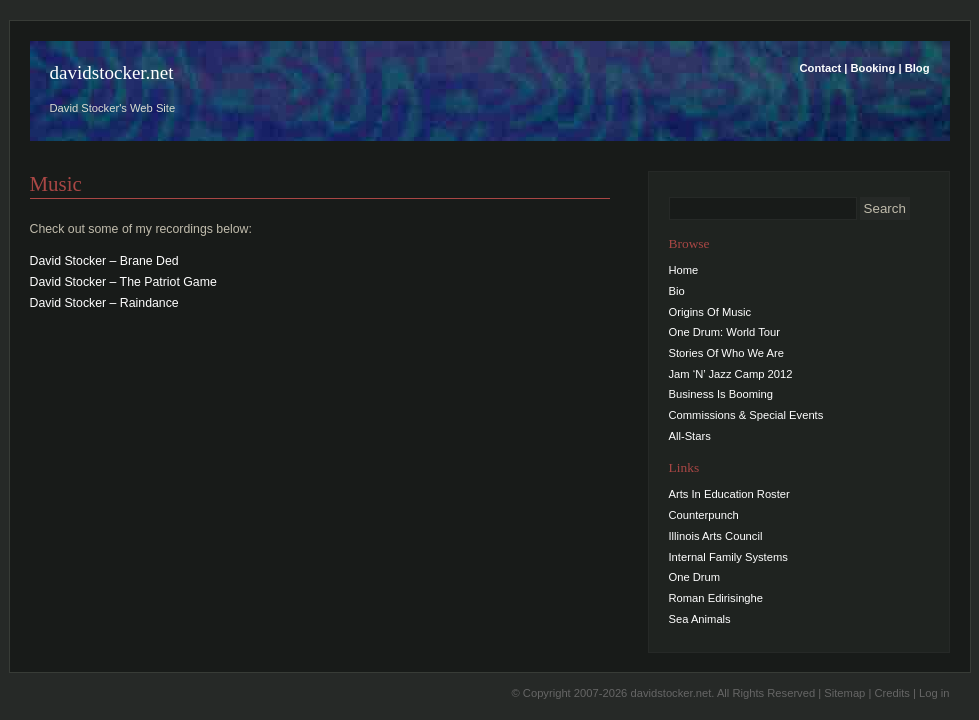  I want to click on Home, so click(684, 270).